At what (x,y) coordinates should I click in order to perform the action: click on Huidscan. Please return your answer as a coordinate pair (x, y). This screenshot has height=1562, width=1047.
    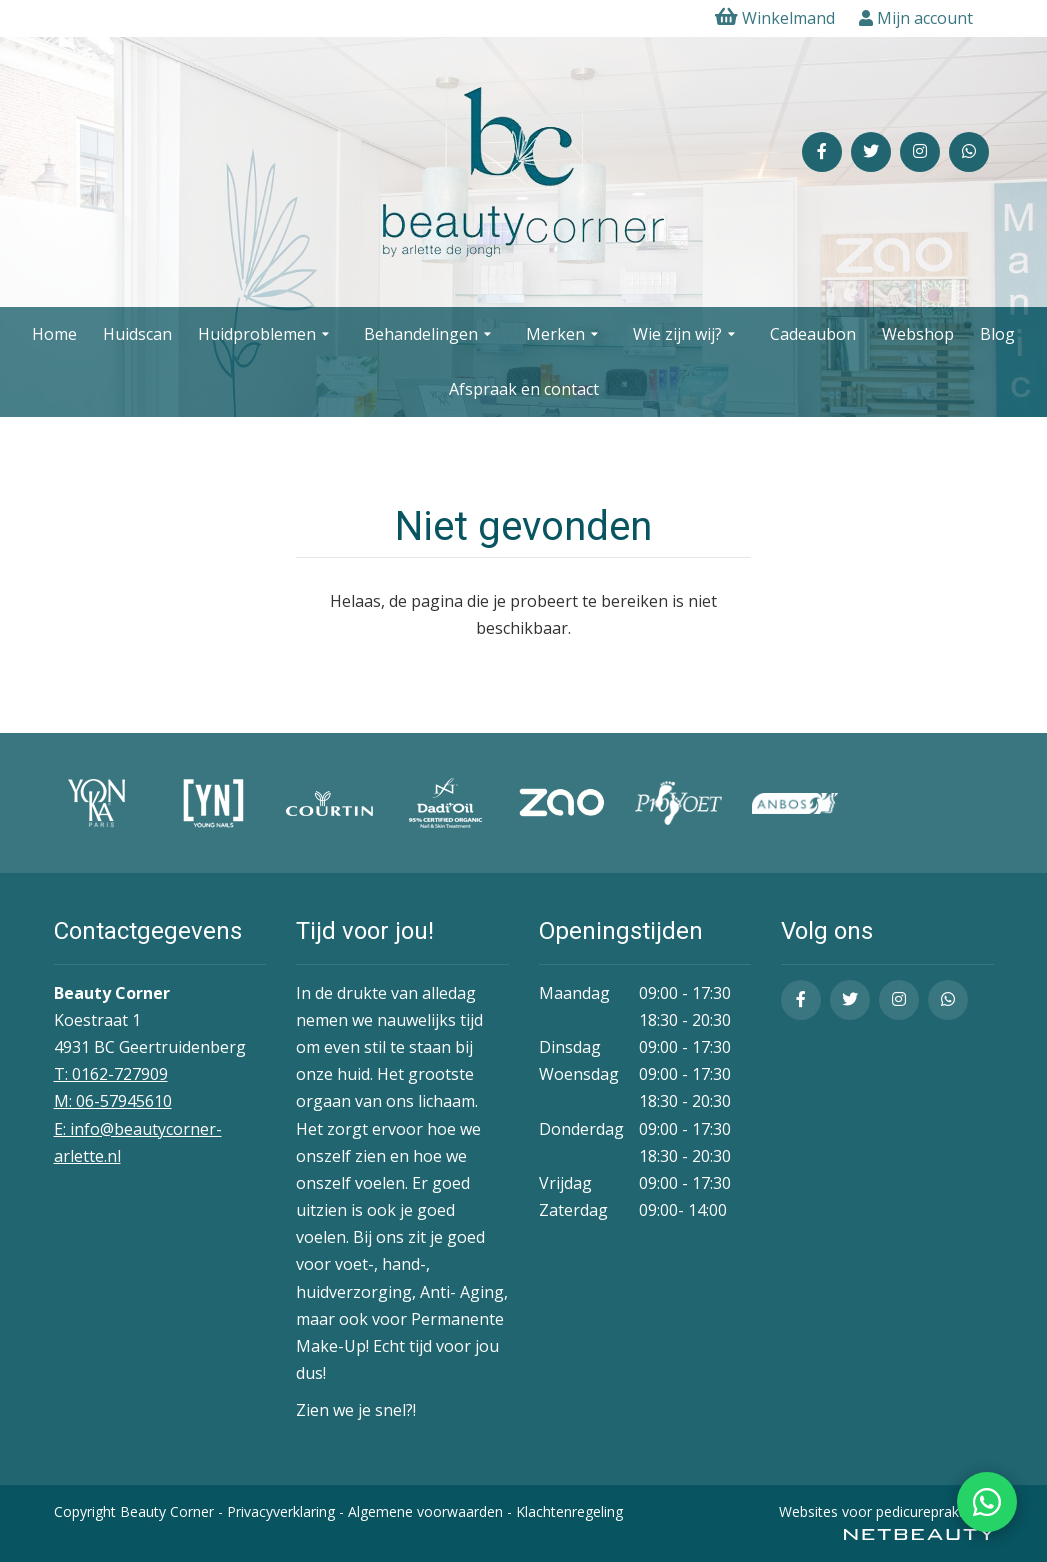
    Looking at the image, I should click on (137, 334).